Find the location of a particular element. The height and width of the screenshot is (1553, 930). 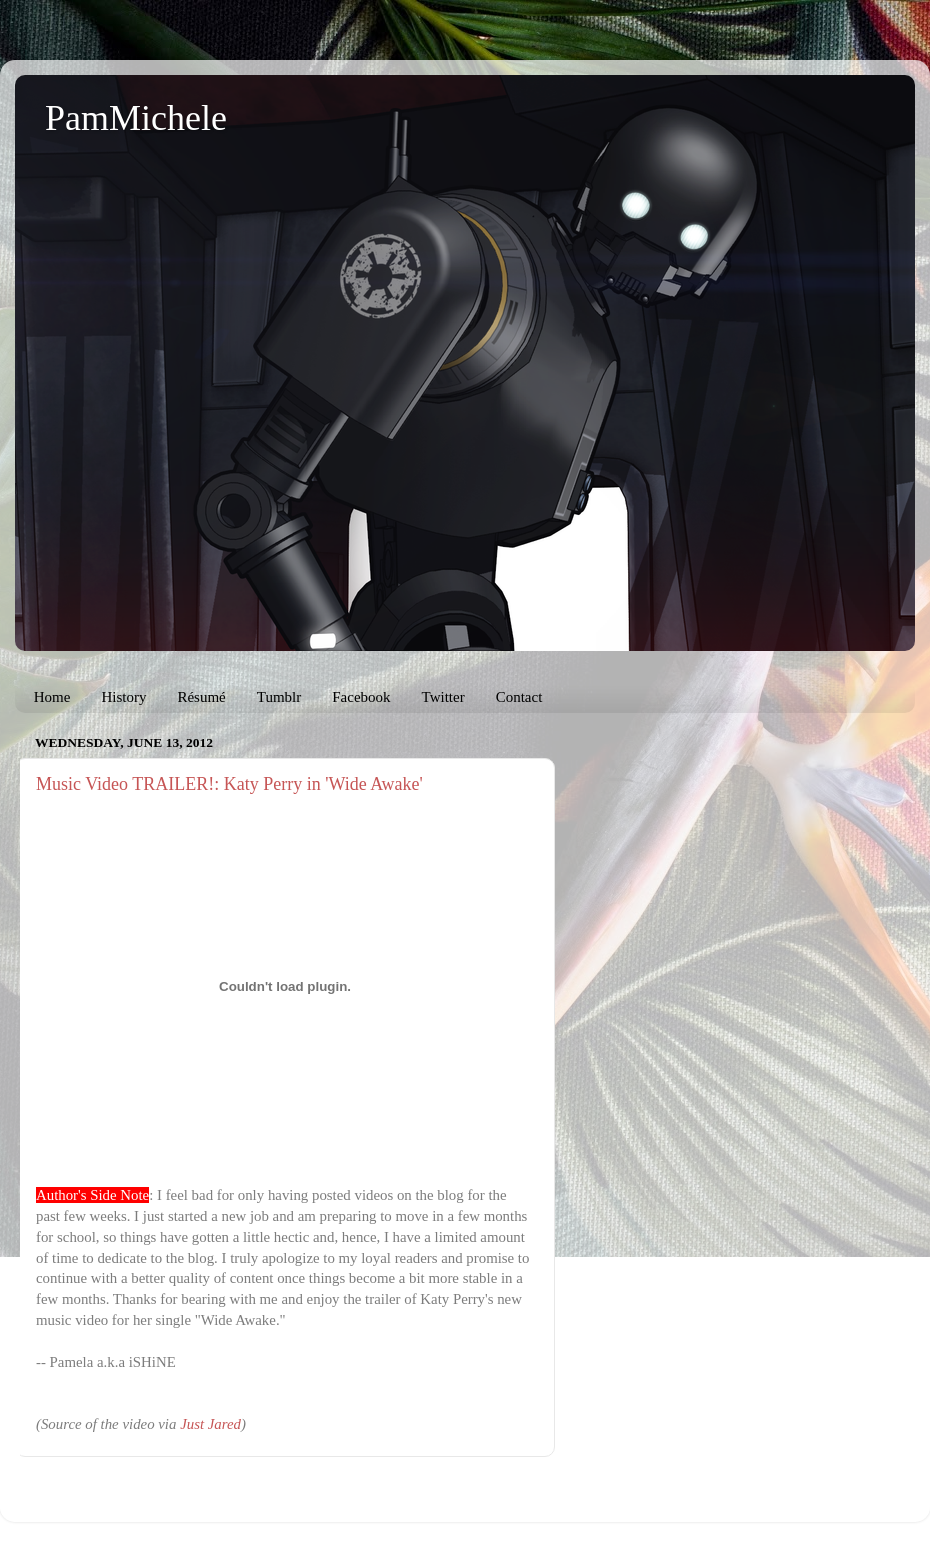

PamMichele is located at coordinates (136, 118).